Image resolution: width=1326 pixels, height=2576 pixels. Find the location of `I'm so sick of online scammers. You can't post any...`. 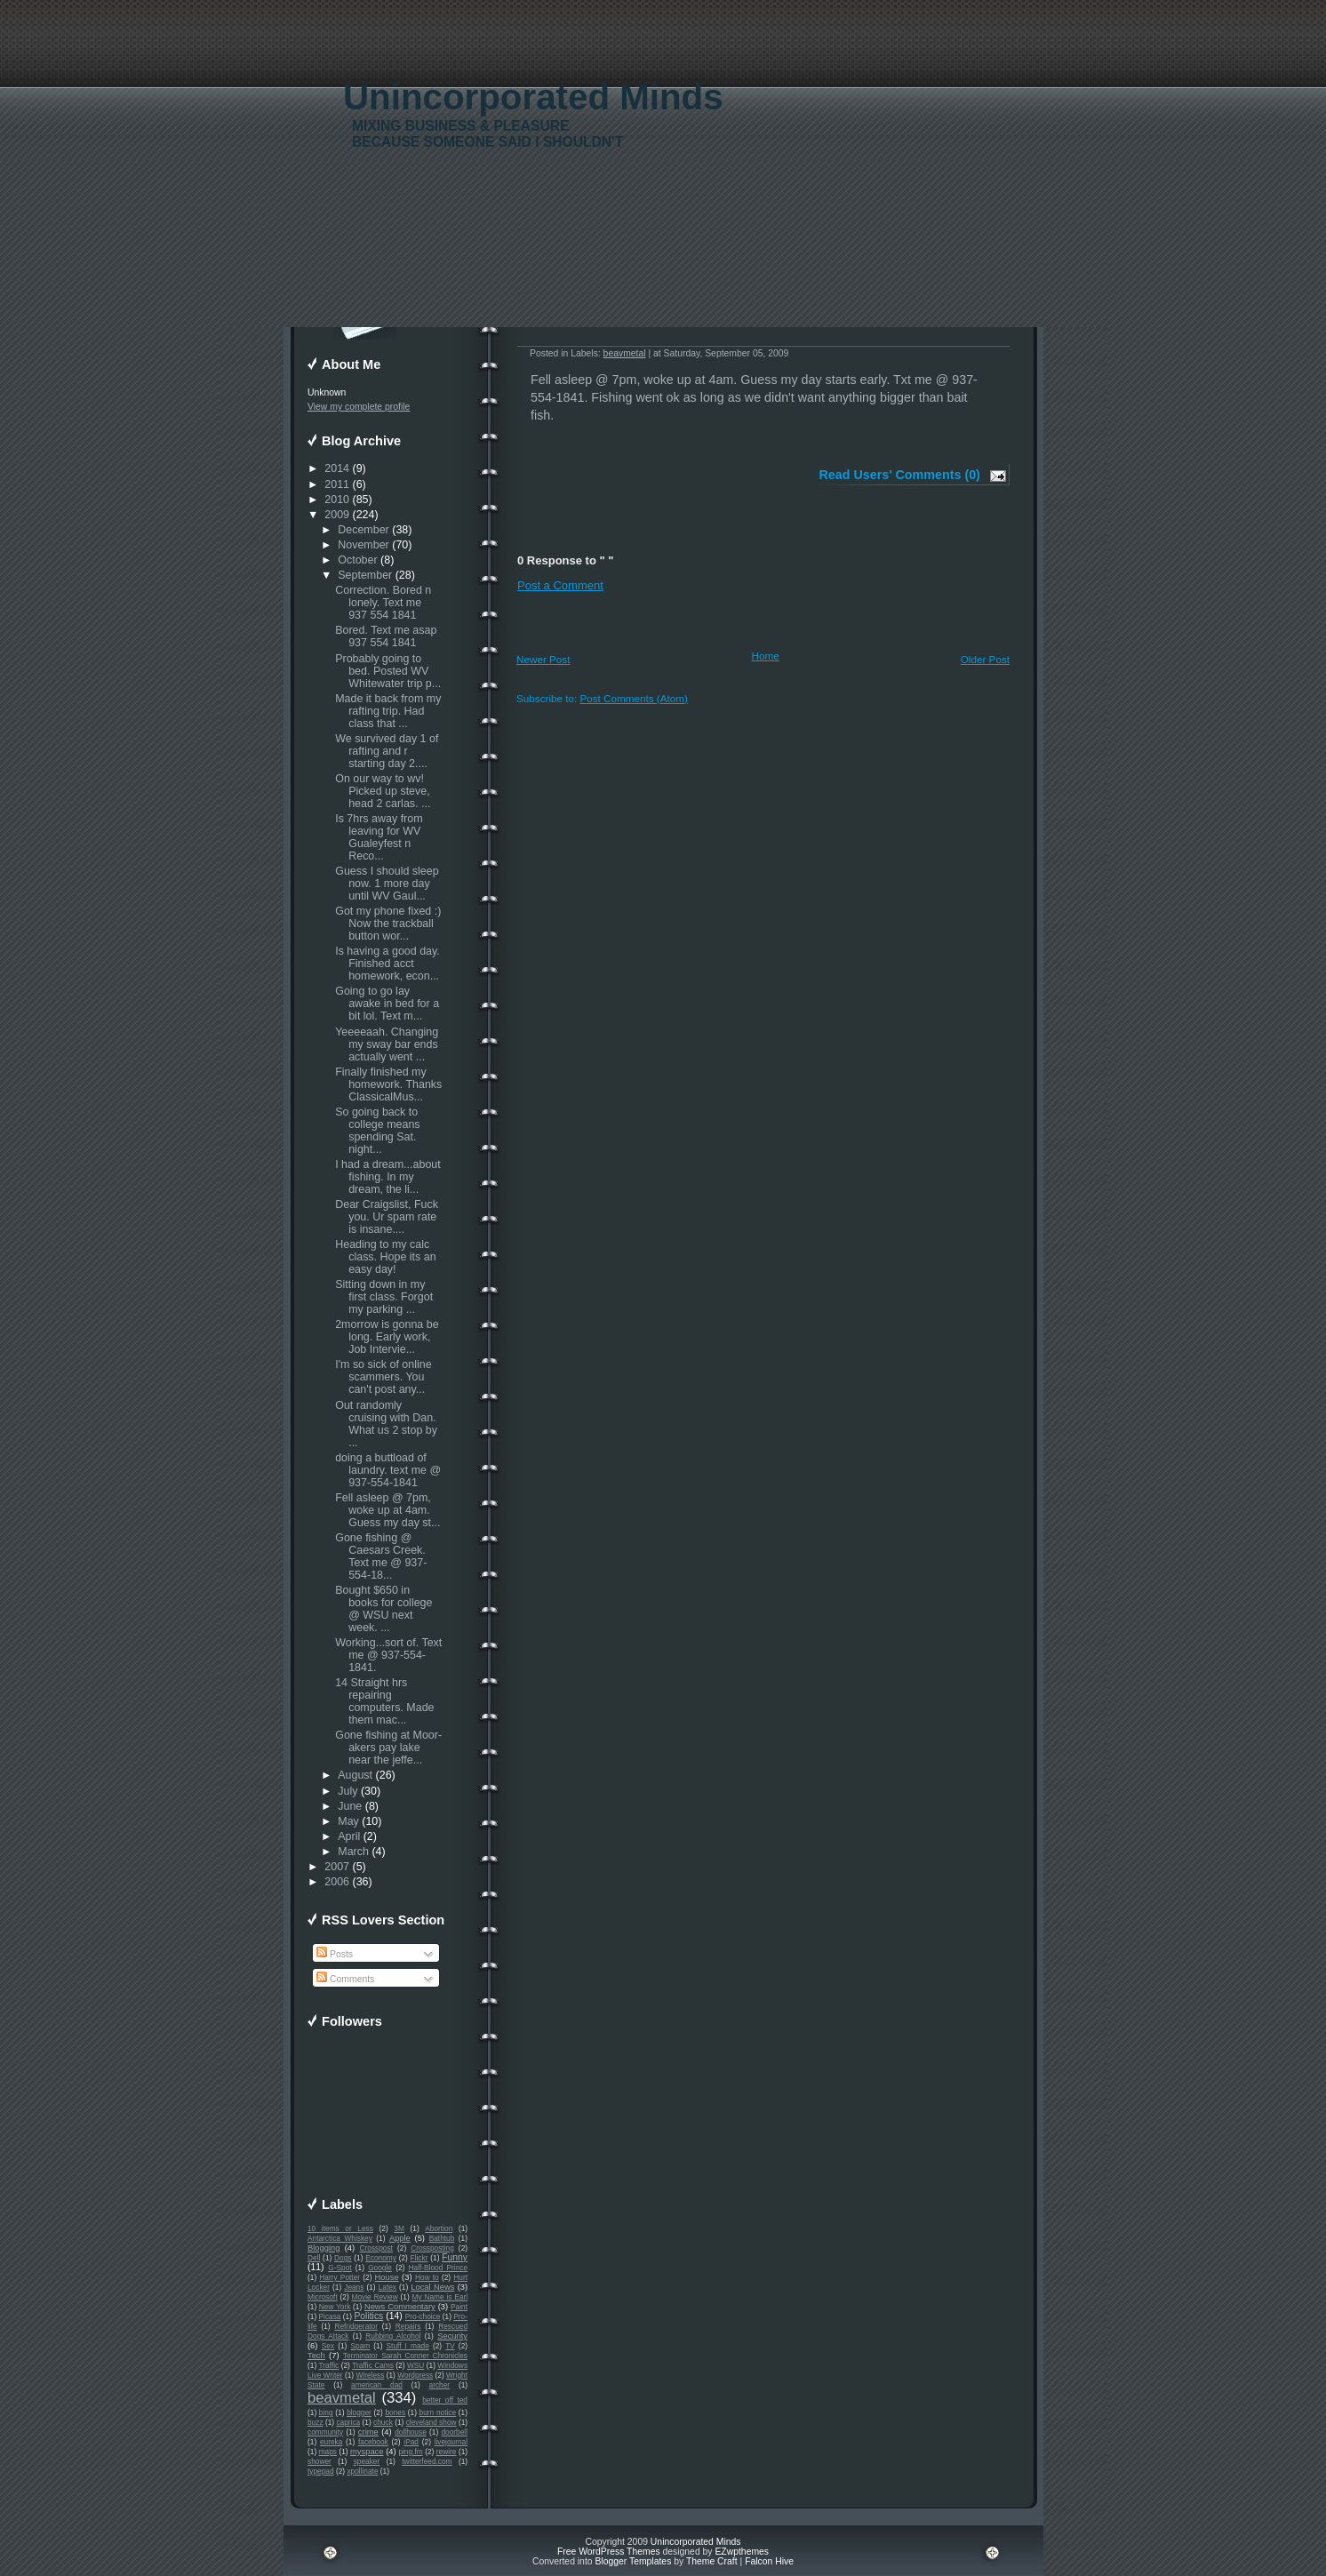

I'm so sick of online scammers. You can't post any... is located at coordinates (383, 1377).